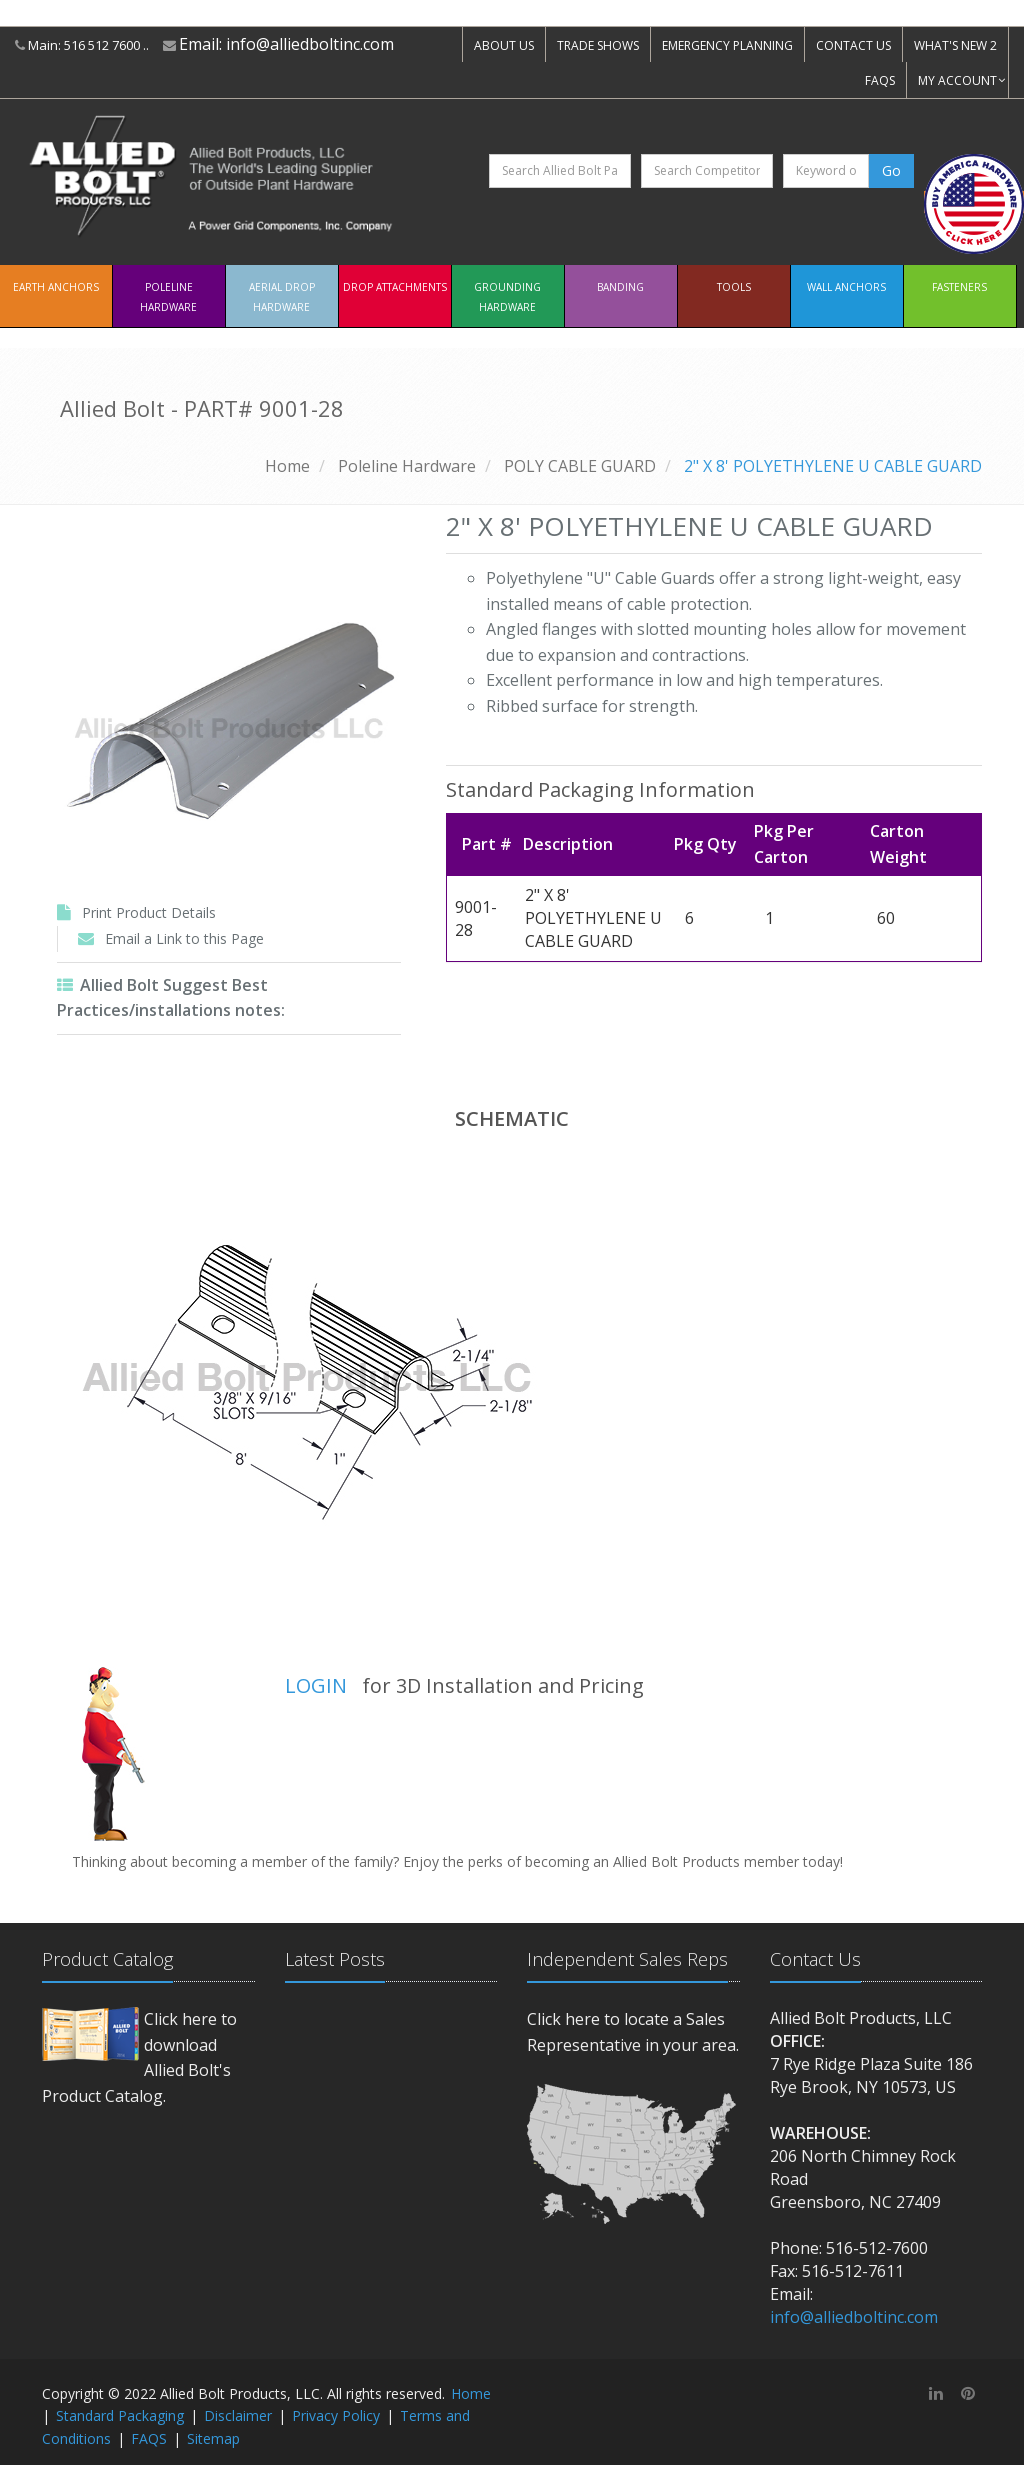  Describe the element at coordinates (955, 45) in the screenshot. I see `WHAT'S NEW 2` at that location.